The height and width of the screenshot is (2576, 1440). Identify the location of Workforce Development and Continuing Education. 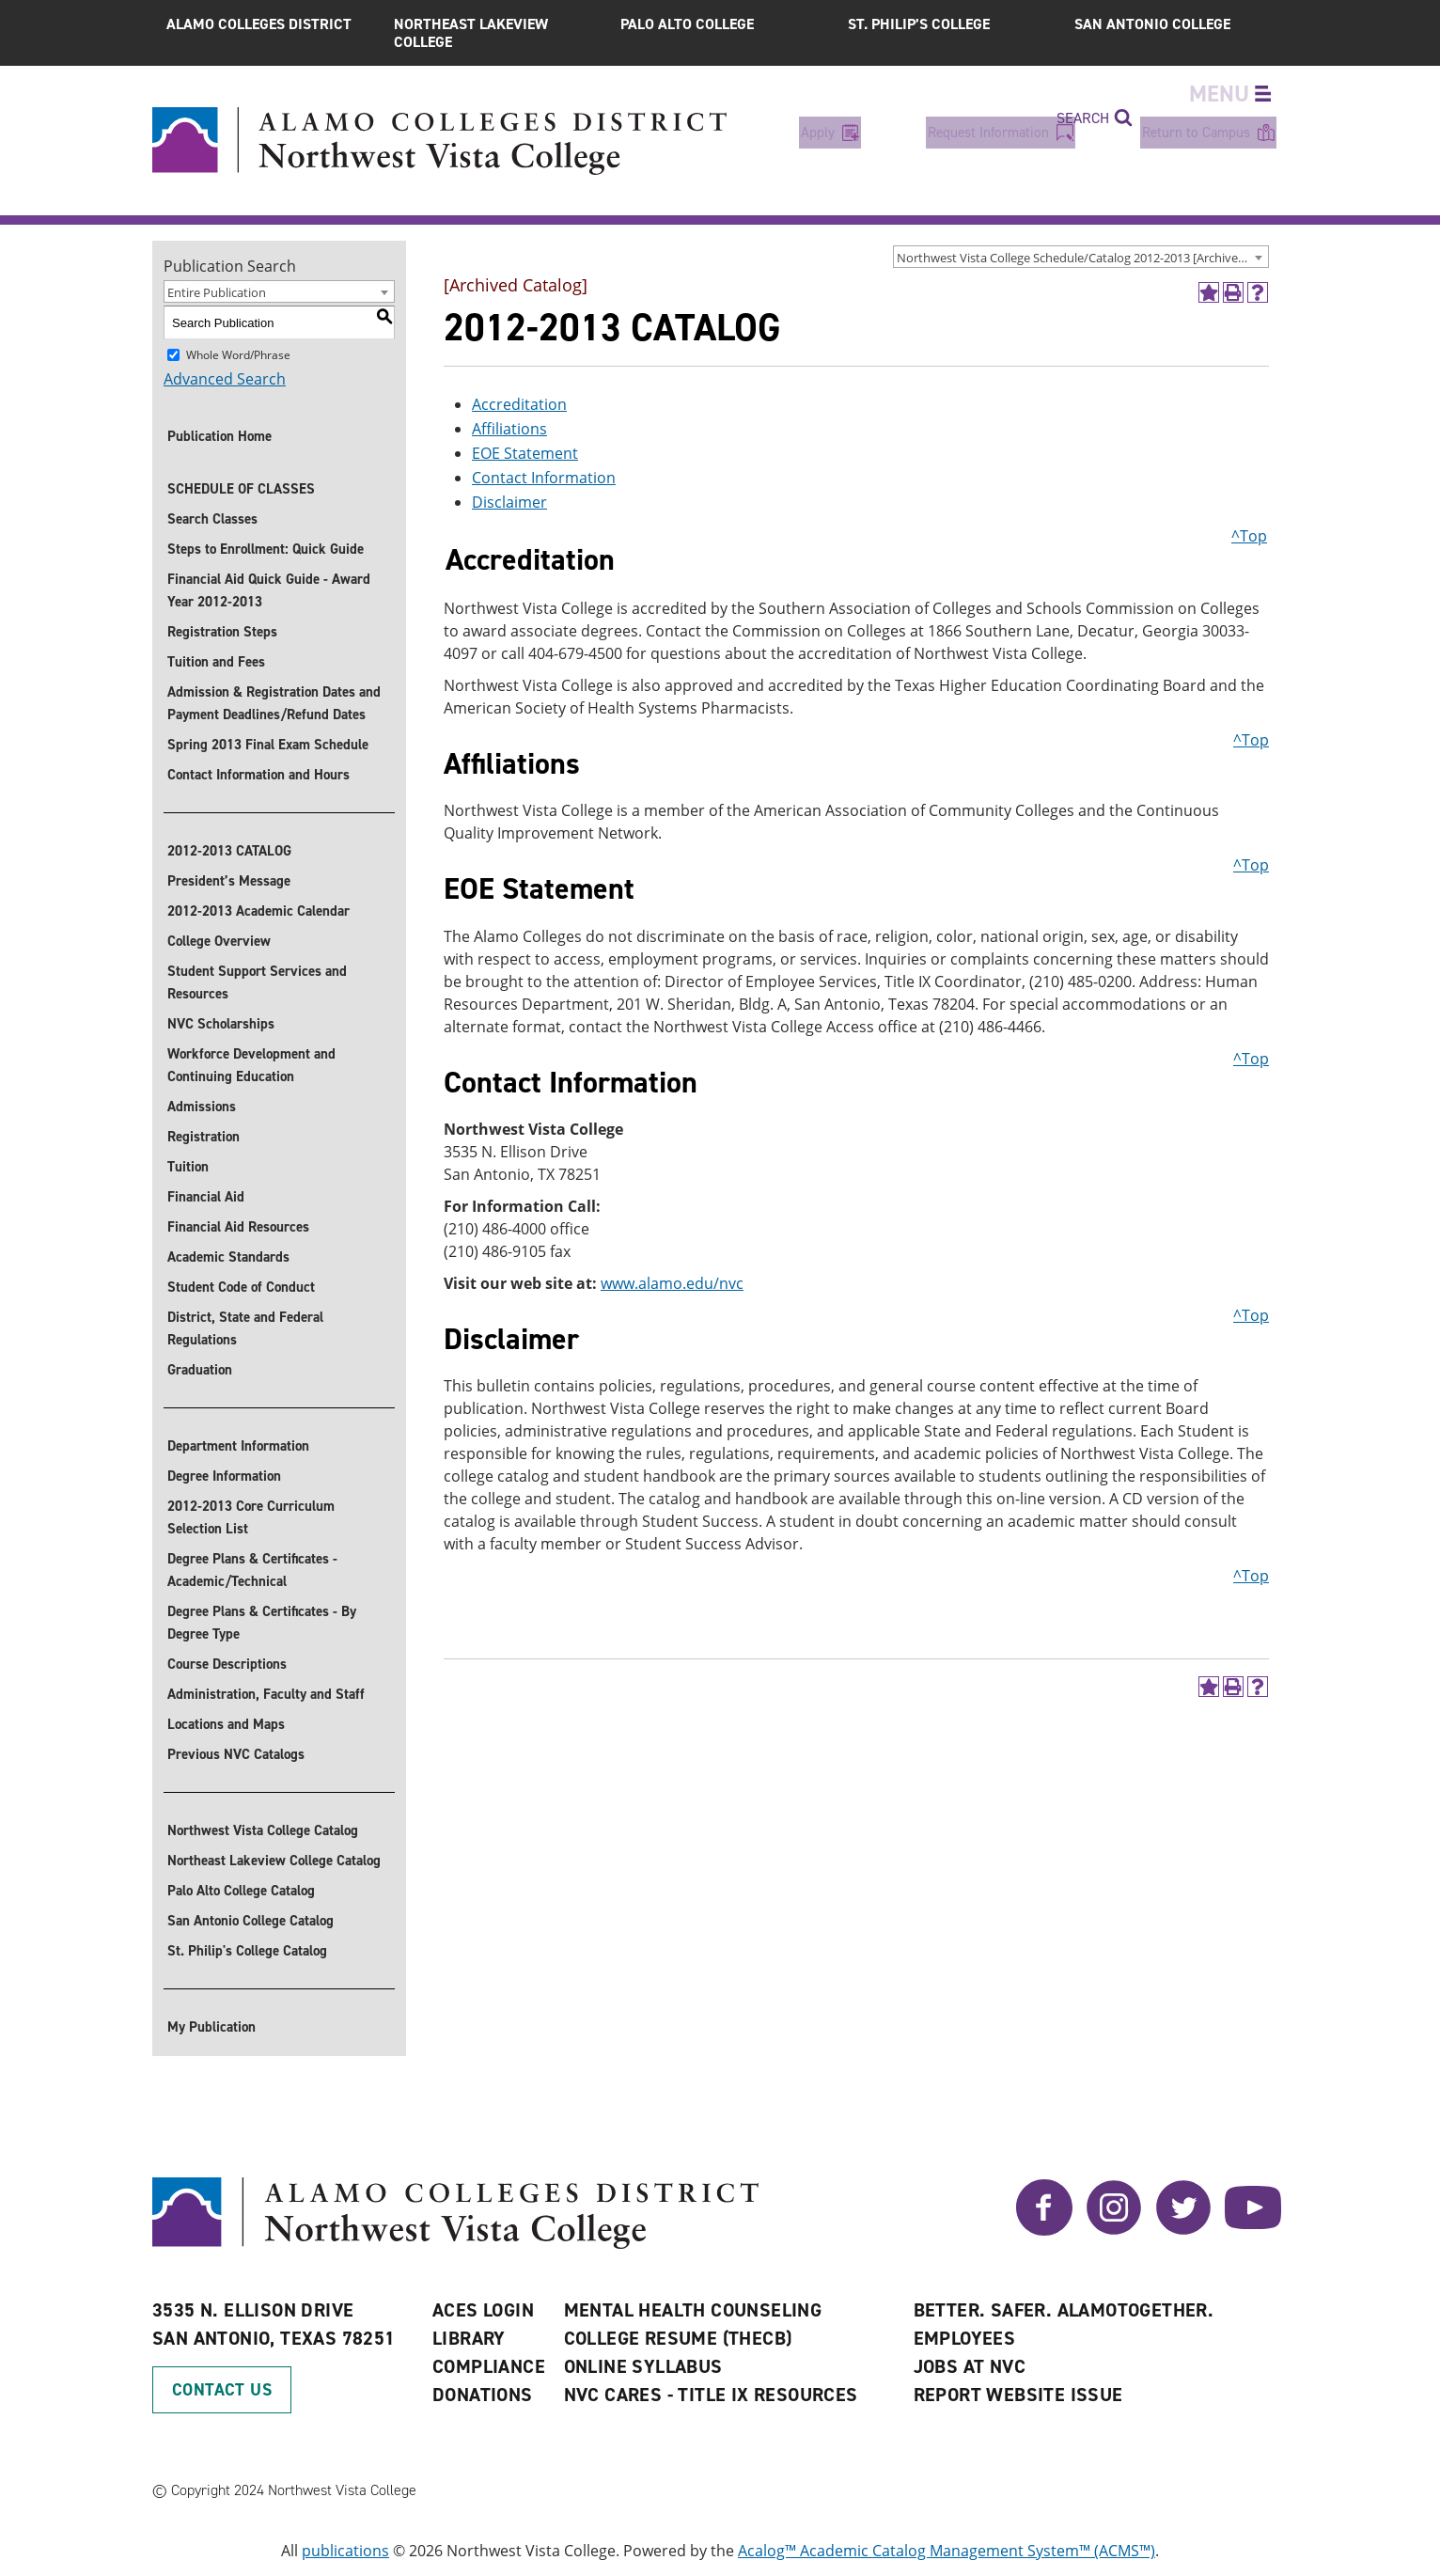
(251, 1065).